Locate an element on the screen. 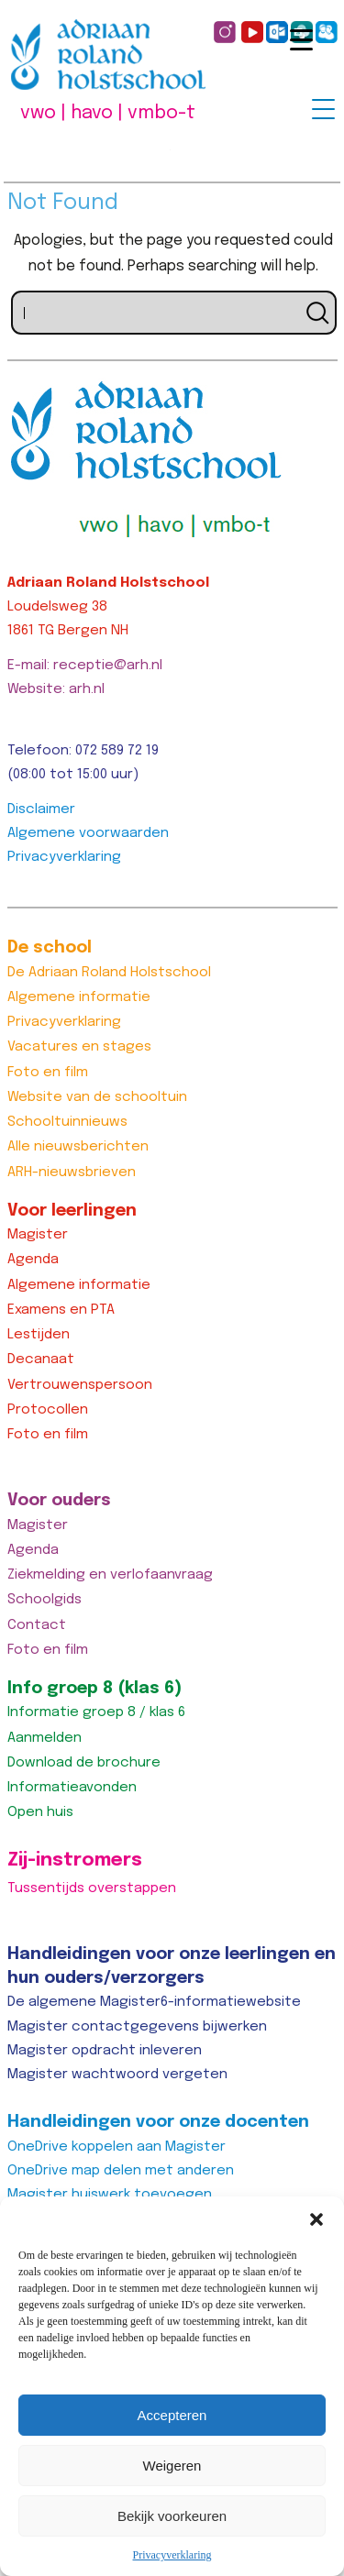 This screenshot has height=2576, width=344. De algemene Magister6-informatiewebsite is located at coordinates (154, 2002).